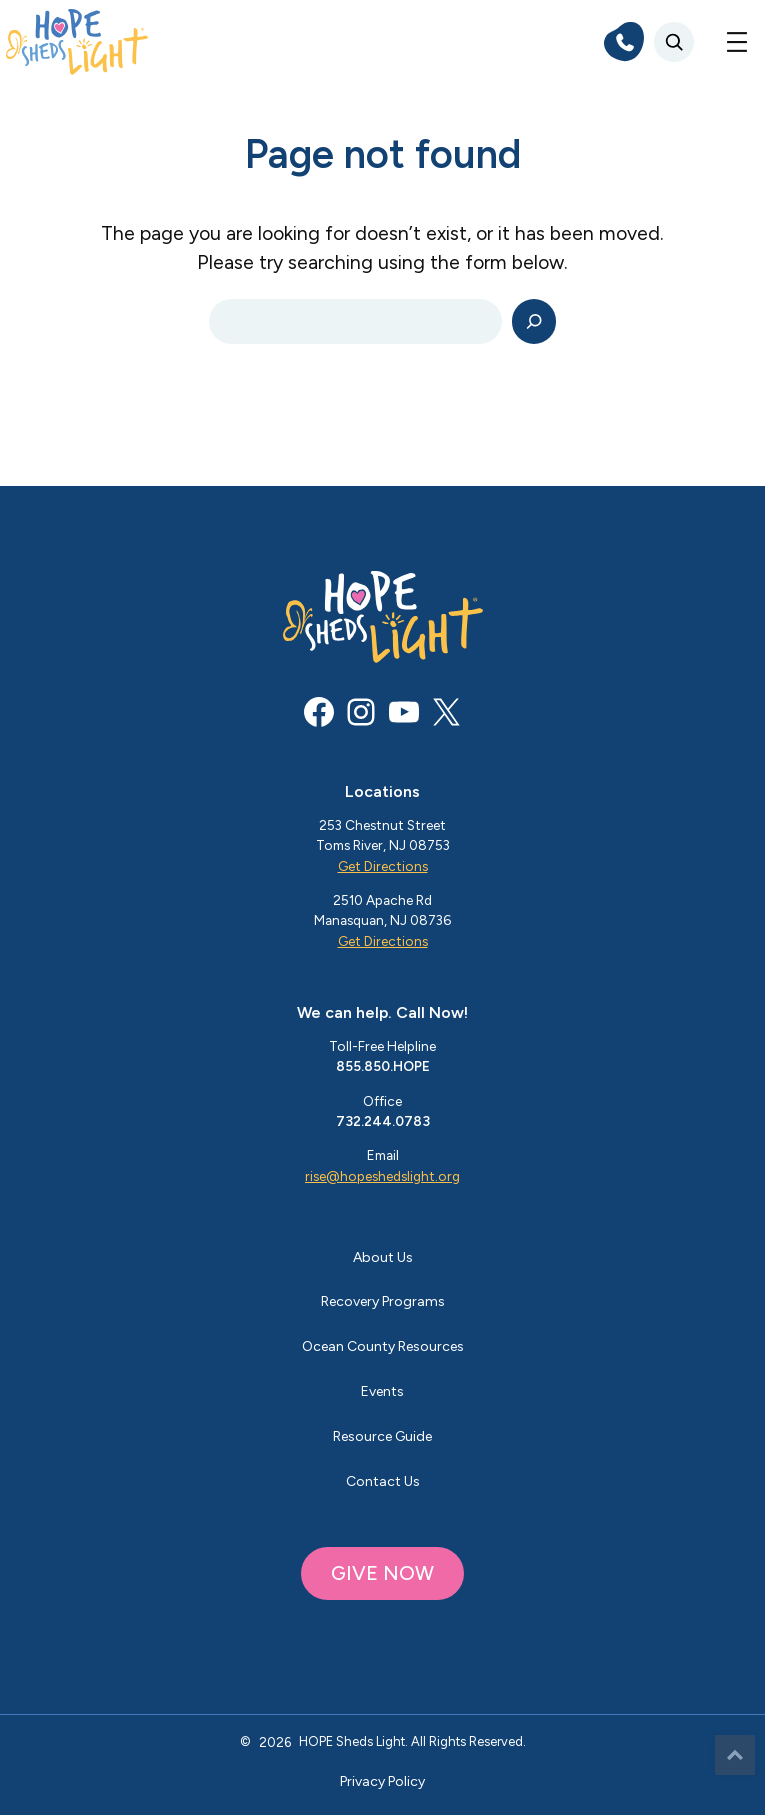 The image size is (765, 1815). What do you see at coordinates (534, 321) in the screenshot?
I see `[Search]` at bounding box center [534, 321].